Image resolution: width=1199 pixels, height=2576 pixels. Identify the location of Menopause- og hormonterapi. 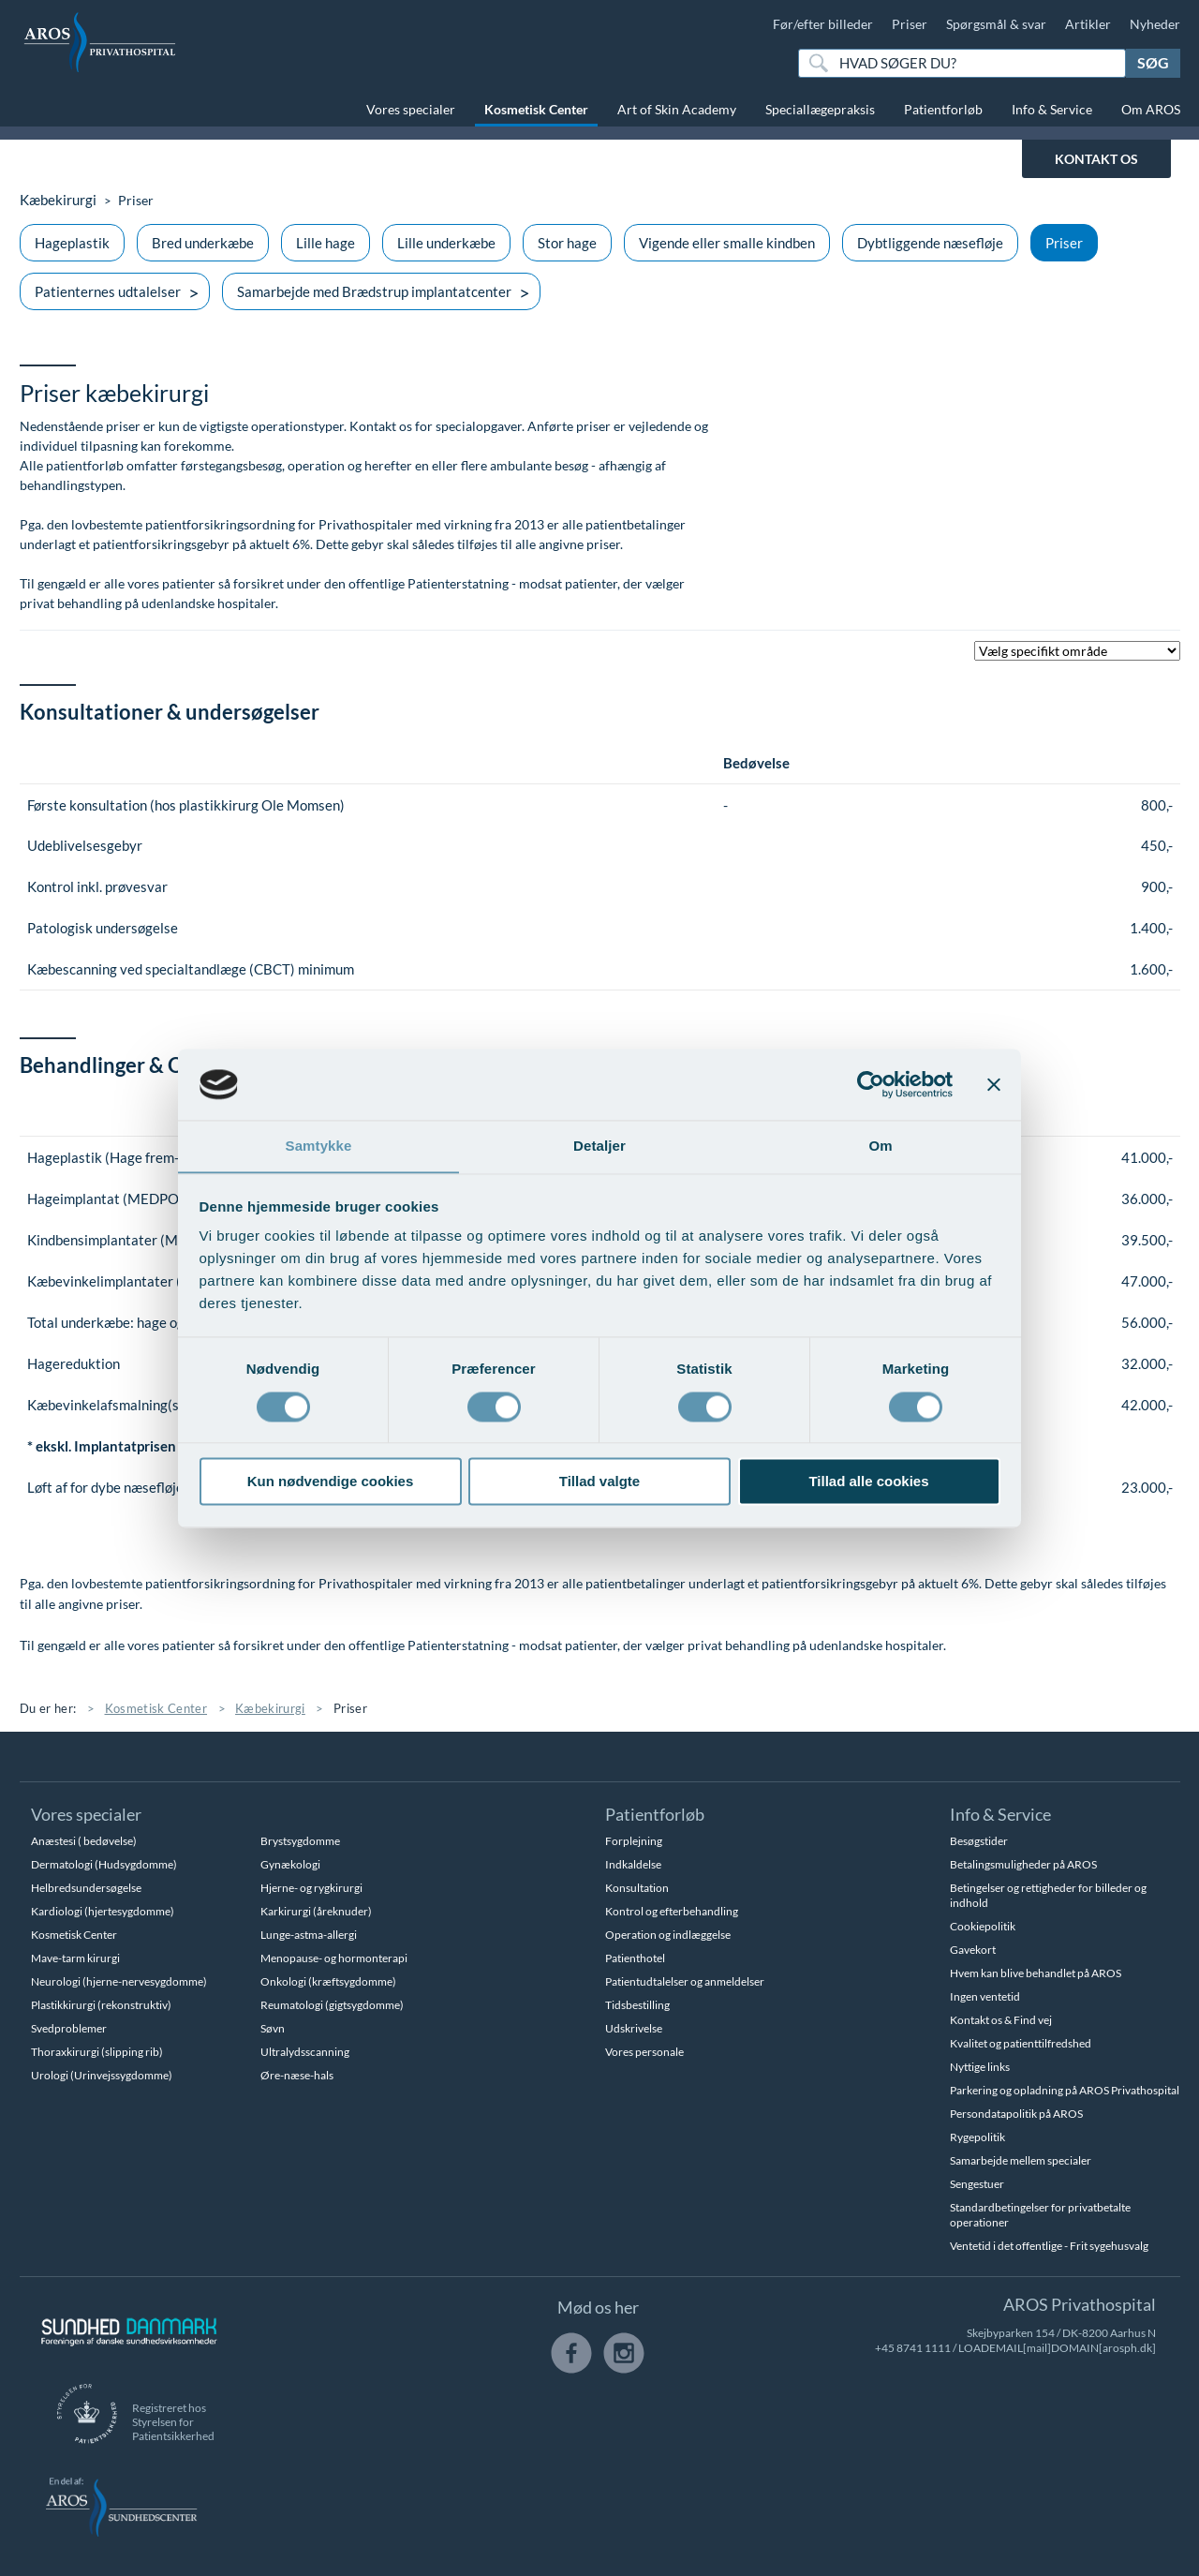
(333, 1958).